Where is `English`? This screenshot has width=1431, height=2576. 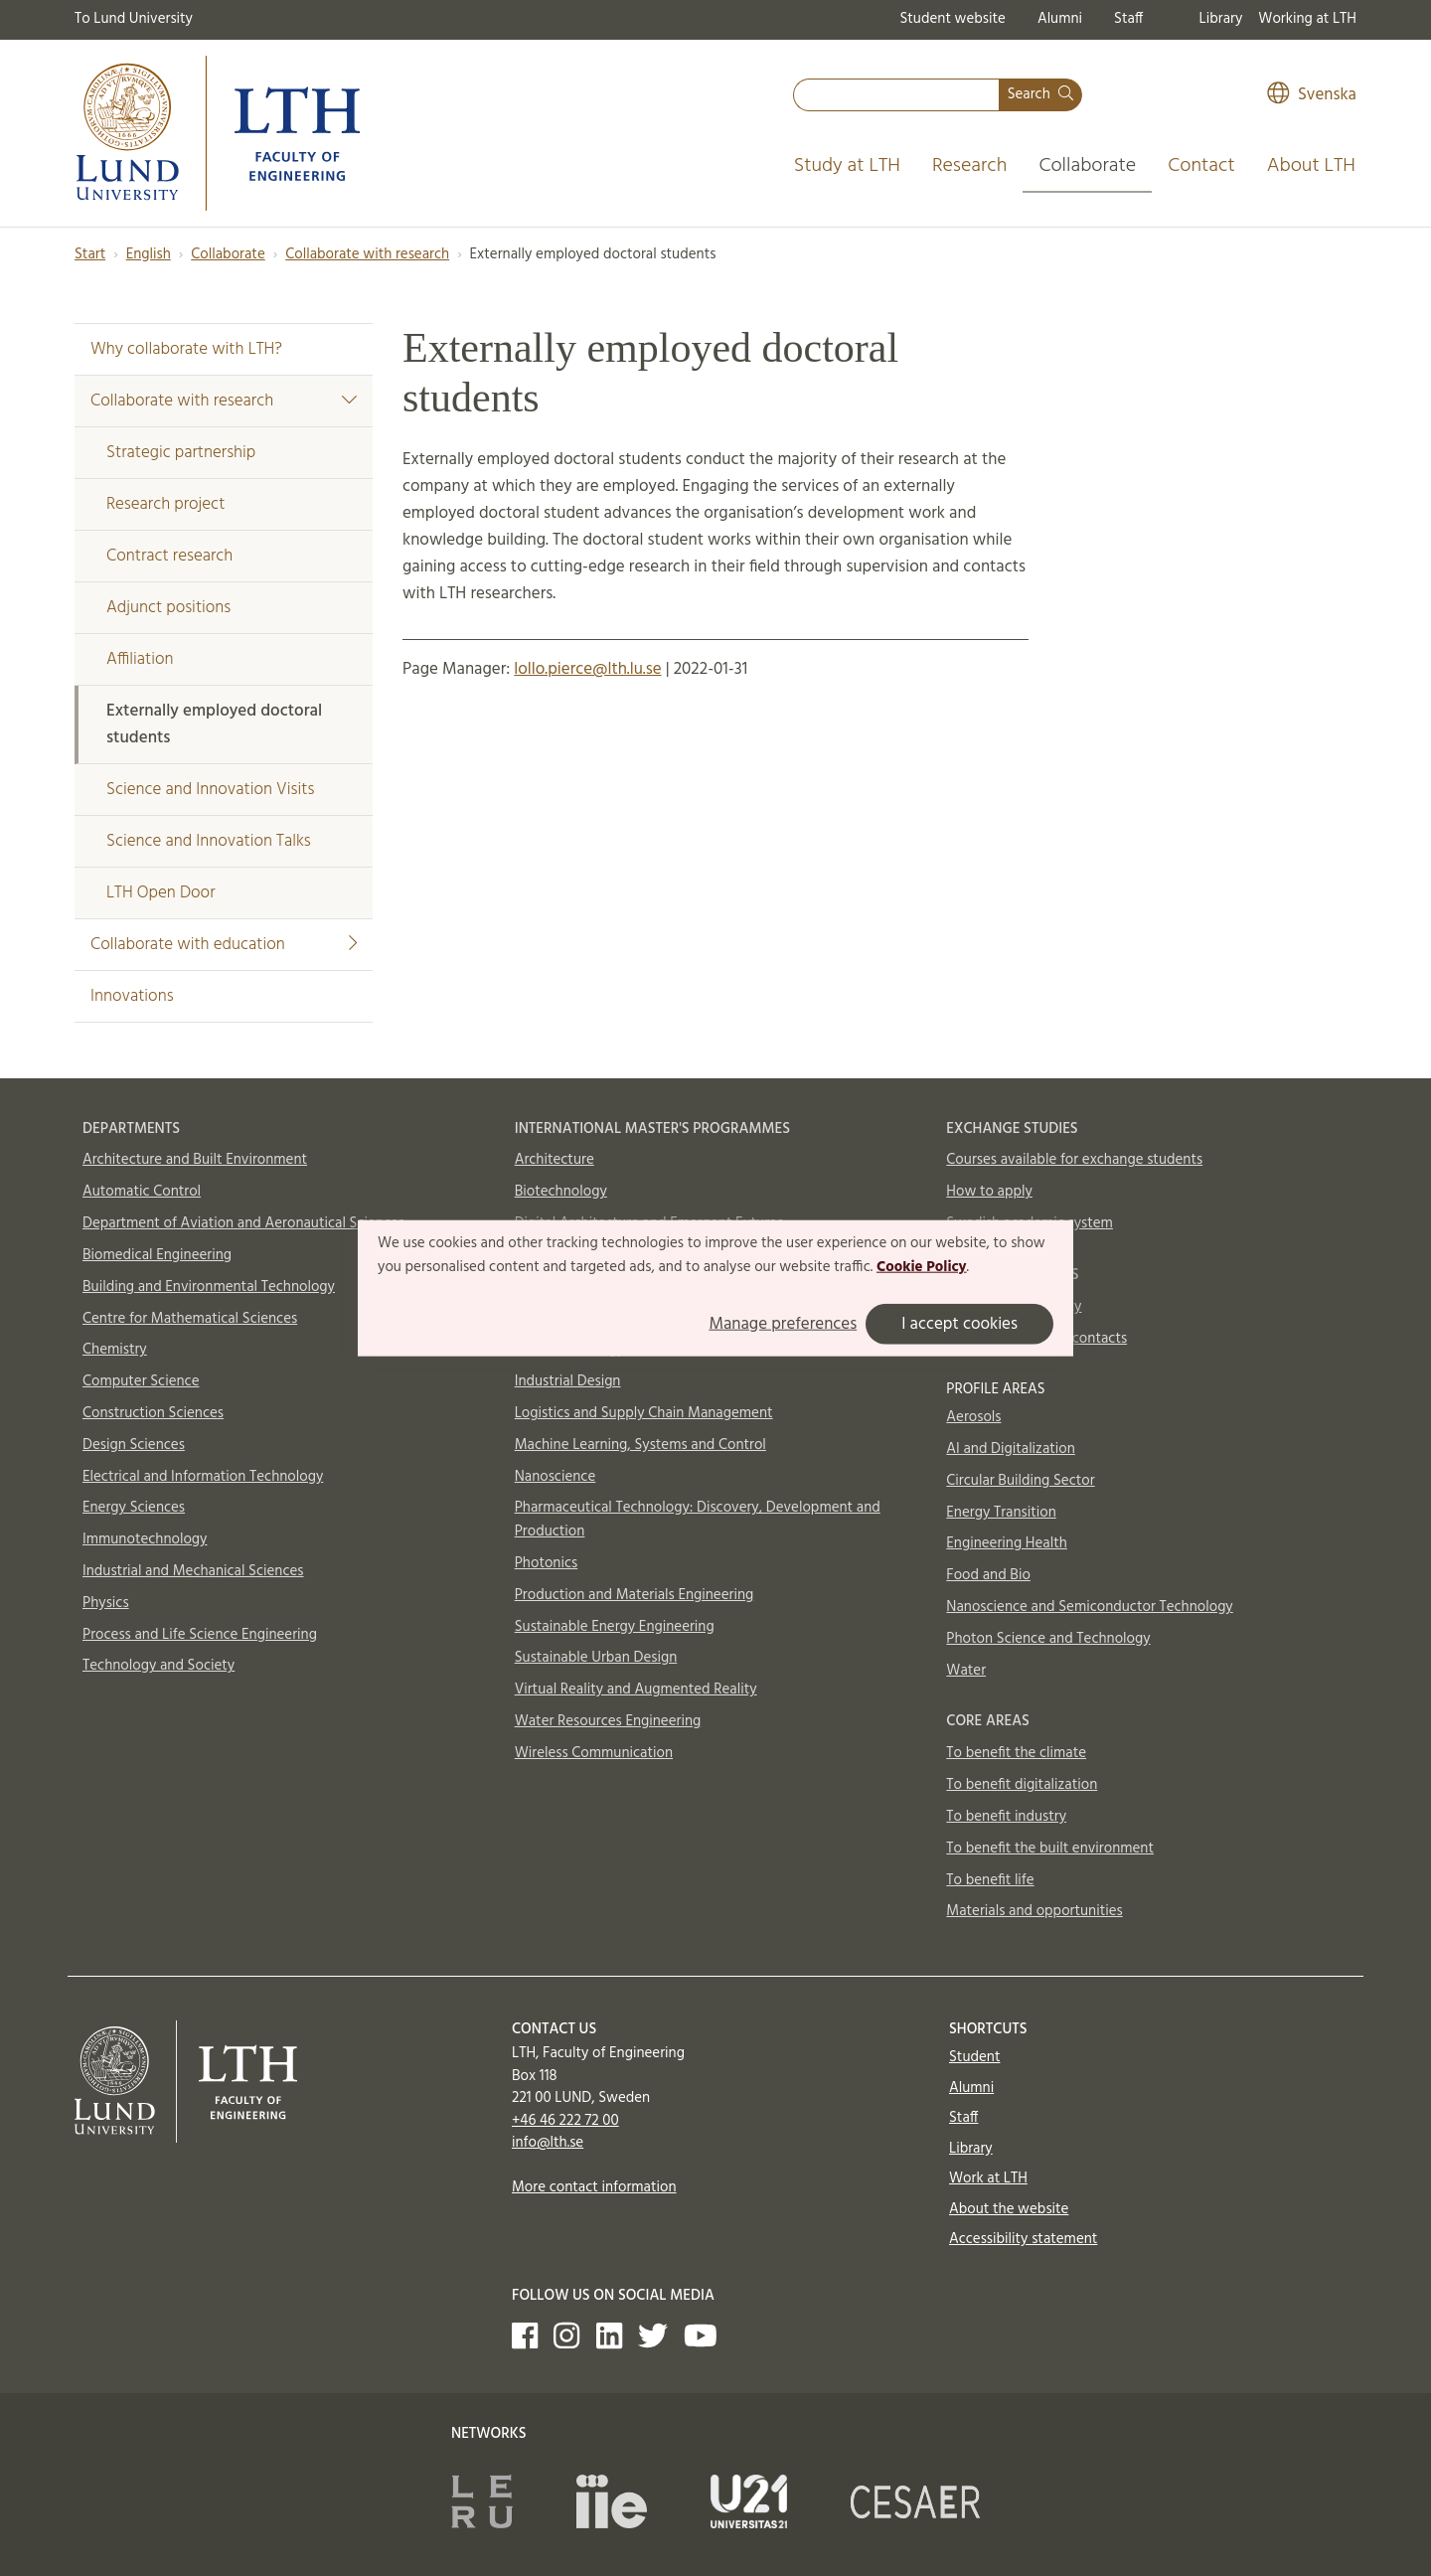 English is located at coordinates (148, 254).